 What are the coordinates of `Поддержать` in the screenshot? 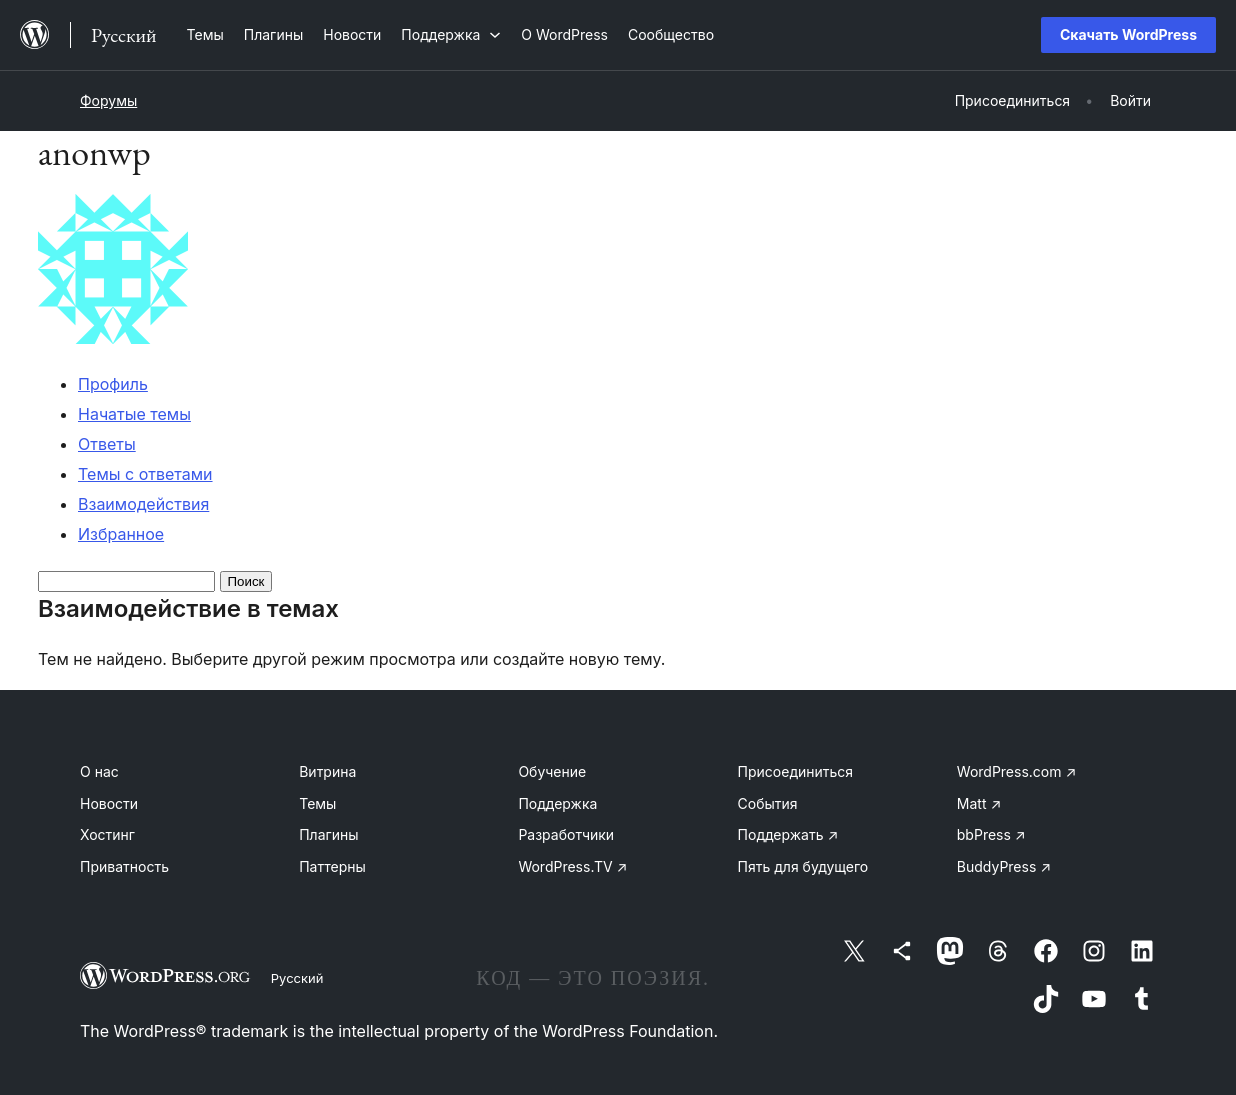 It's located at (788, 834).